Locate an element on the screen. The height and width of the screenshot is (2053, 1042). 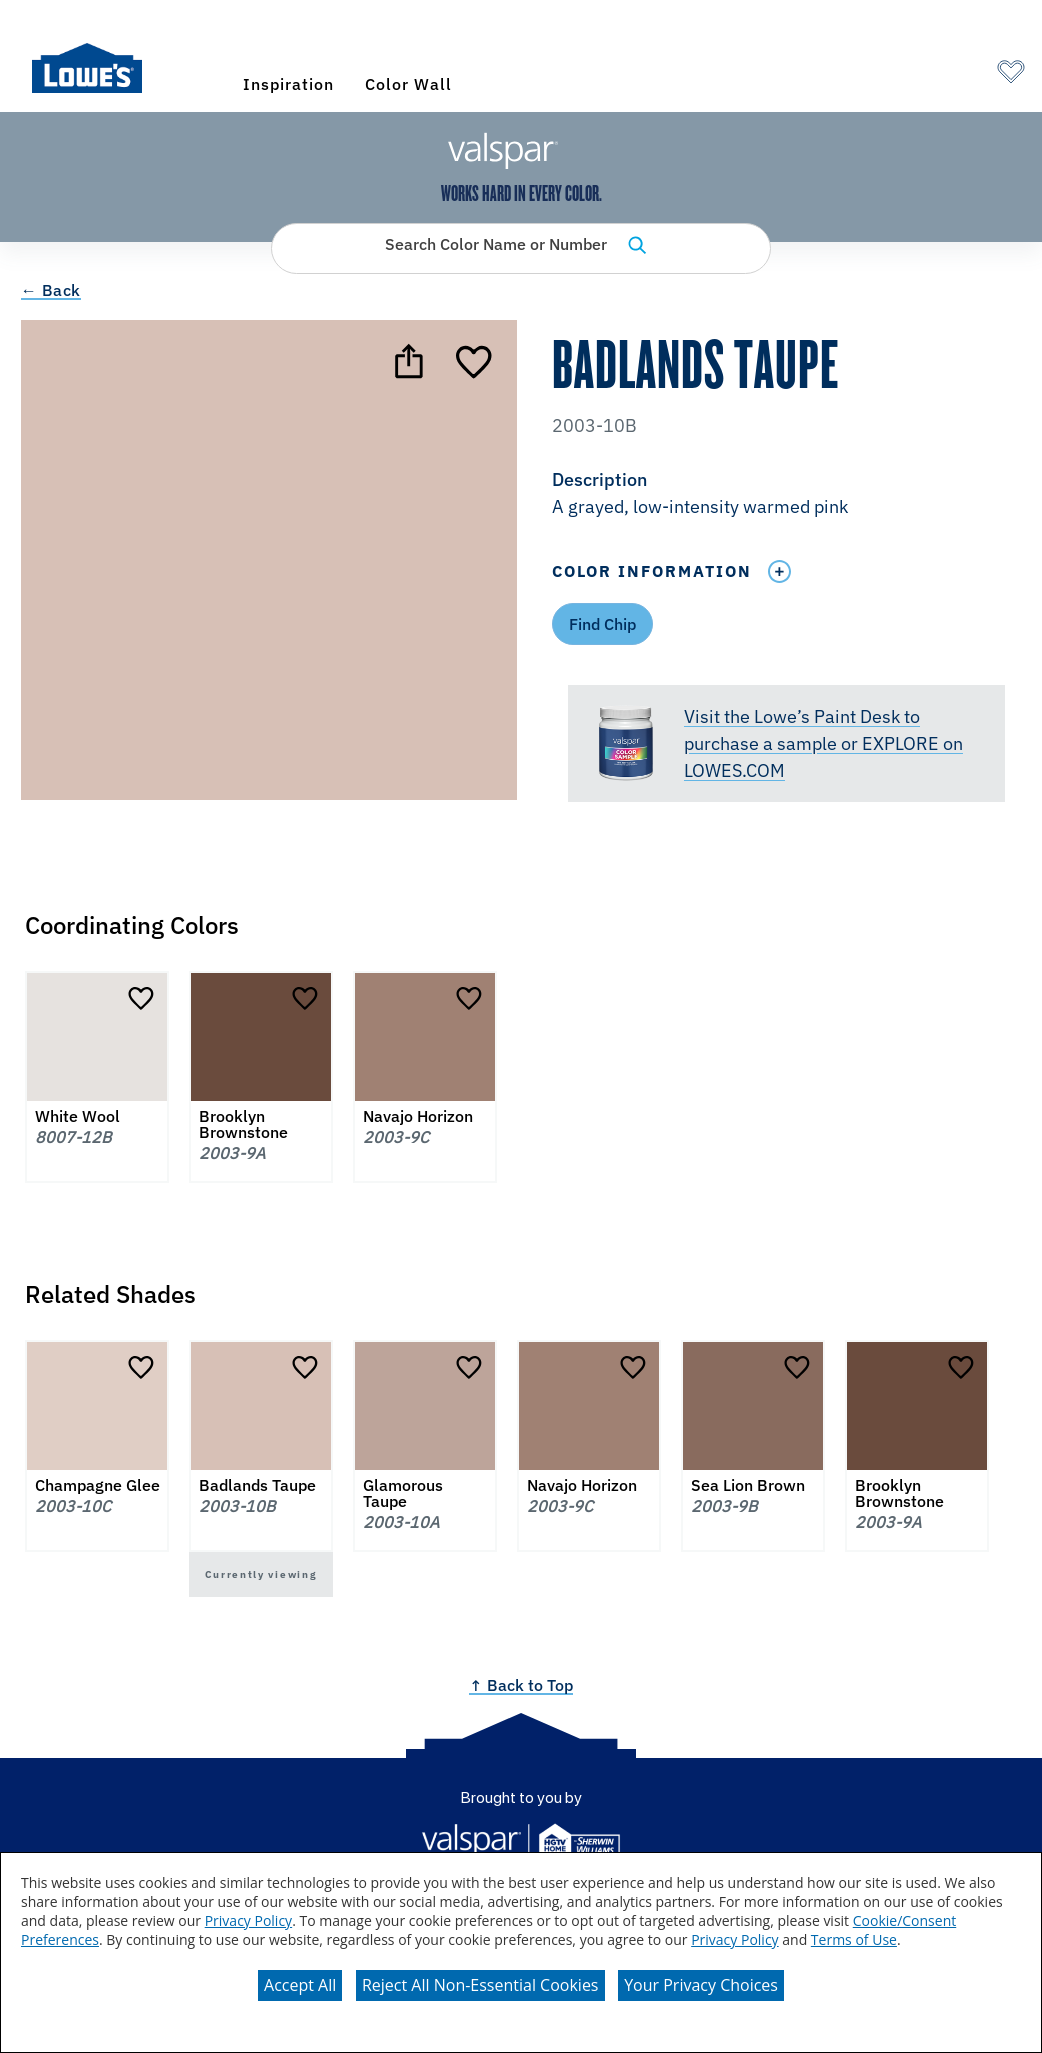
Accept All is located at coordinates (300, 1985).